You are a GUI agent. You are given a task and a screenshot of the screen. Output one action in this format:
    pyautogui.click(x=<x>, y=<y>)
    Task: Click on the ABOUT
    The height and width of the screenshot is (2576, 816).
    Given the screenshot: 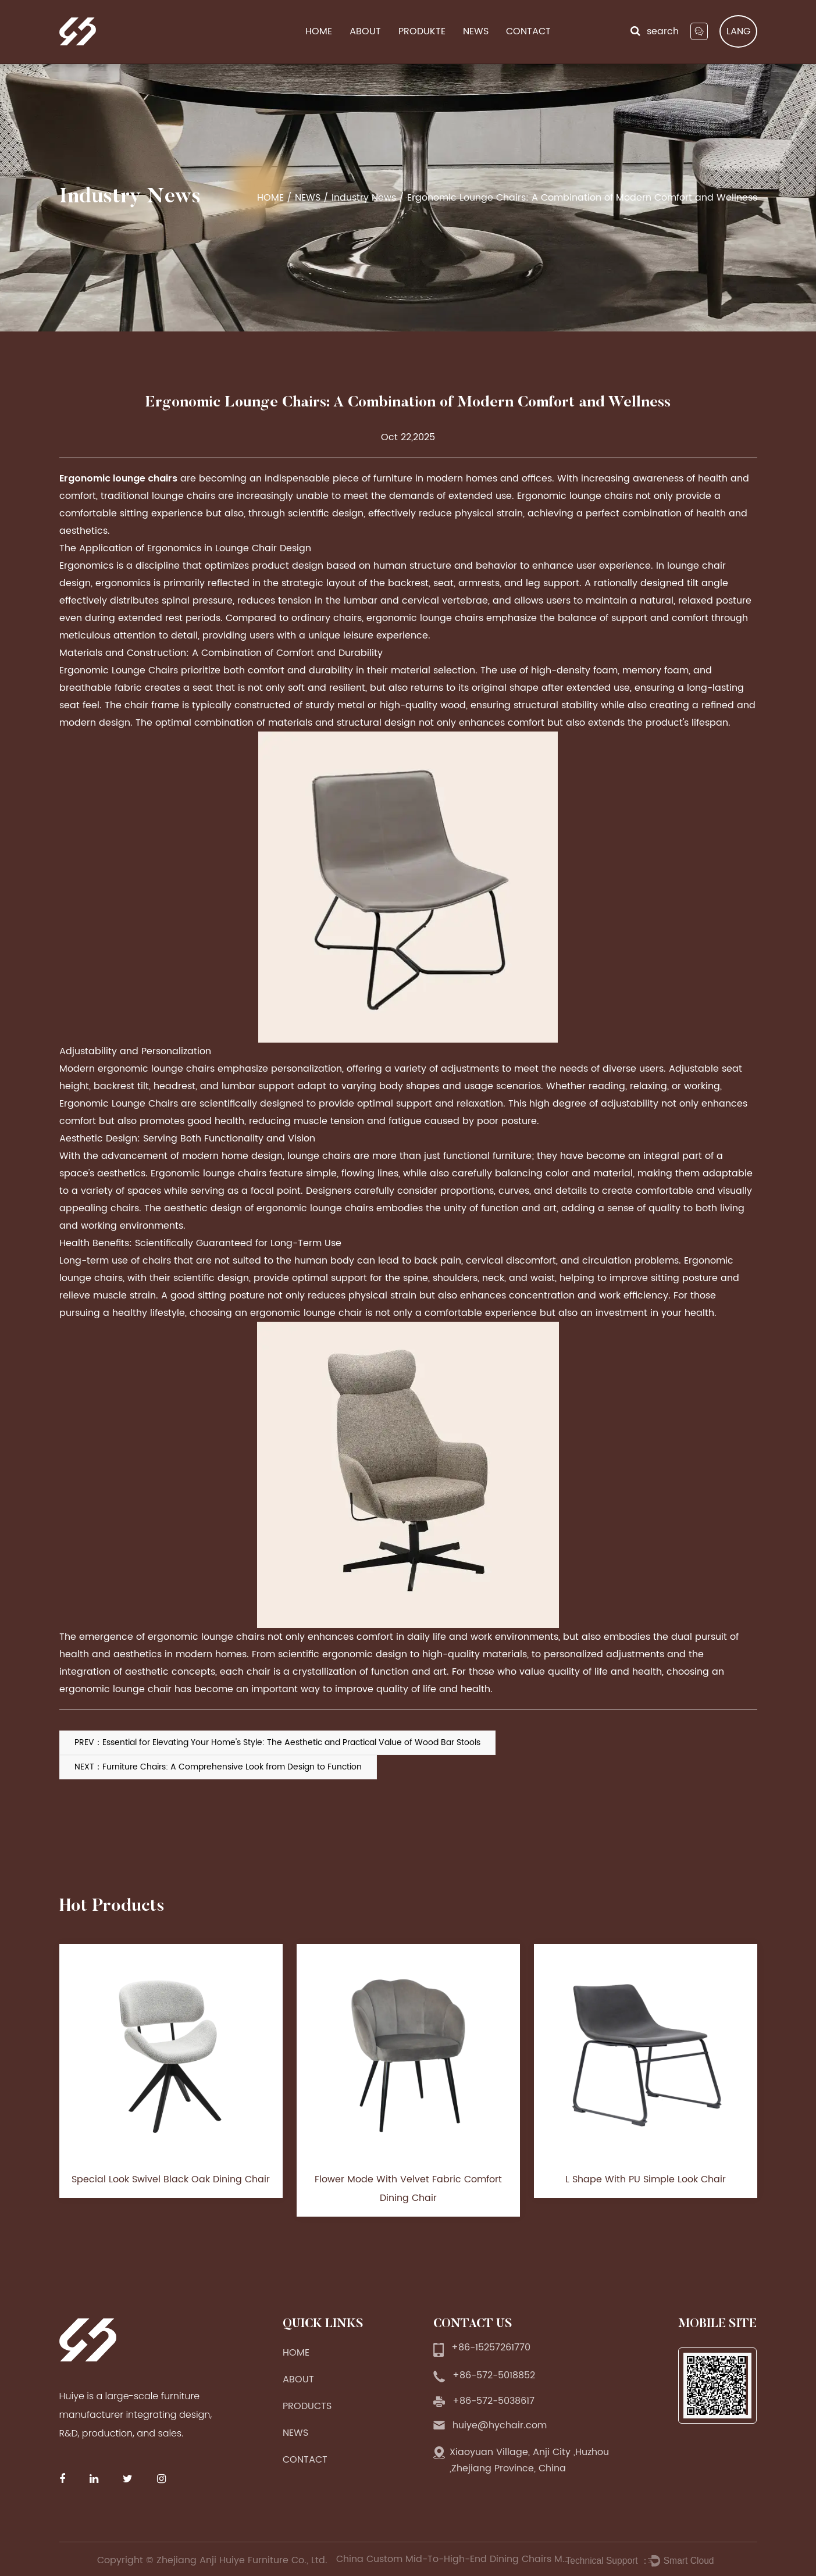 What is the action you would take?
    pyautogui.click(x=365, y=32)
    